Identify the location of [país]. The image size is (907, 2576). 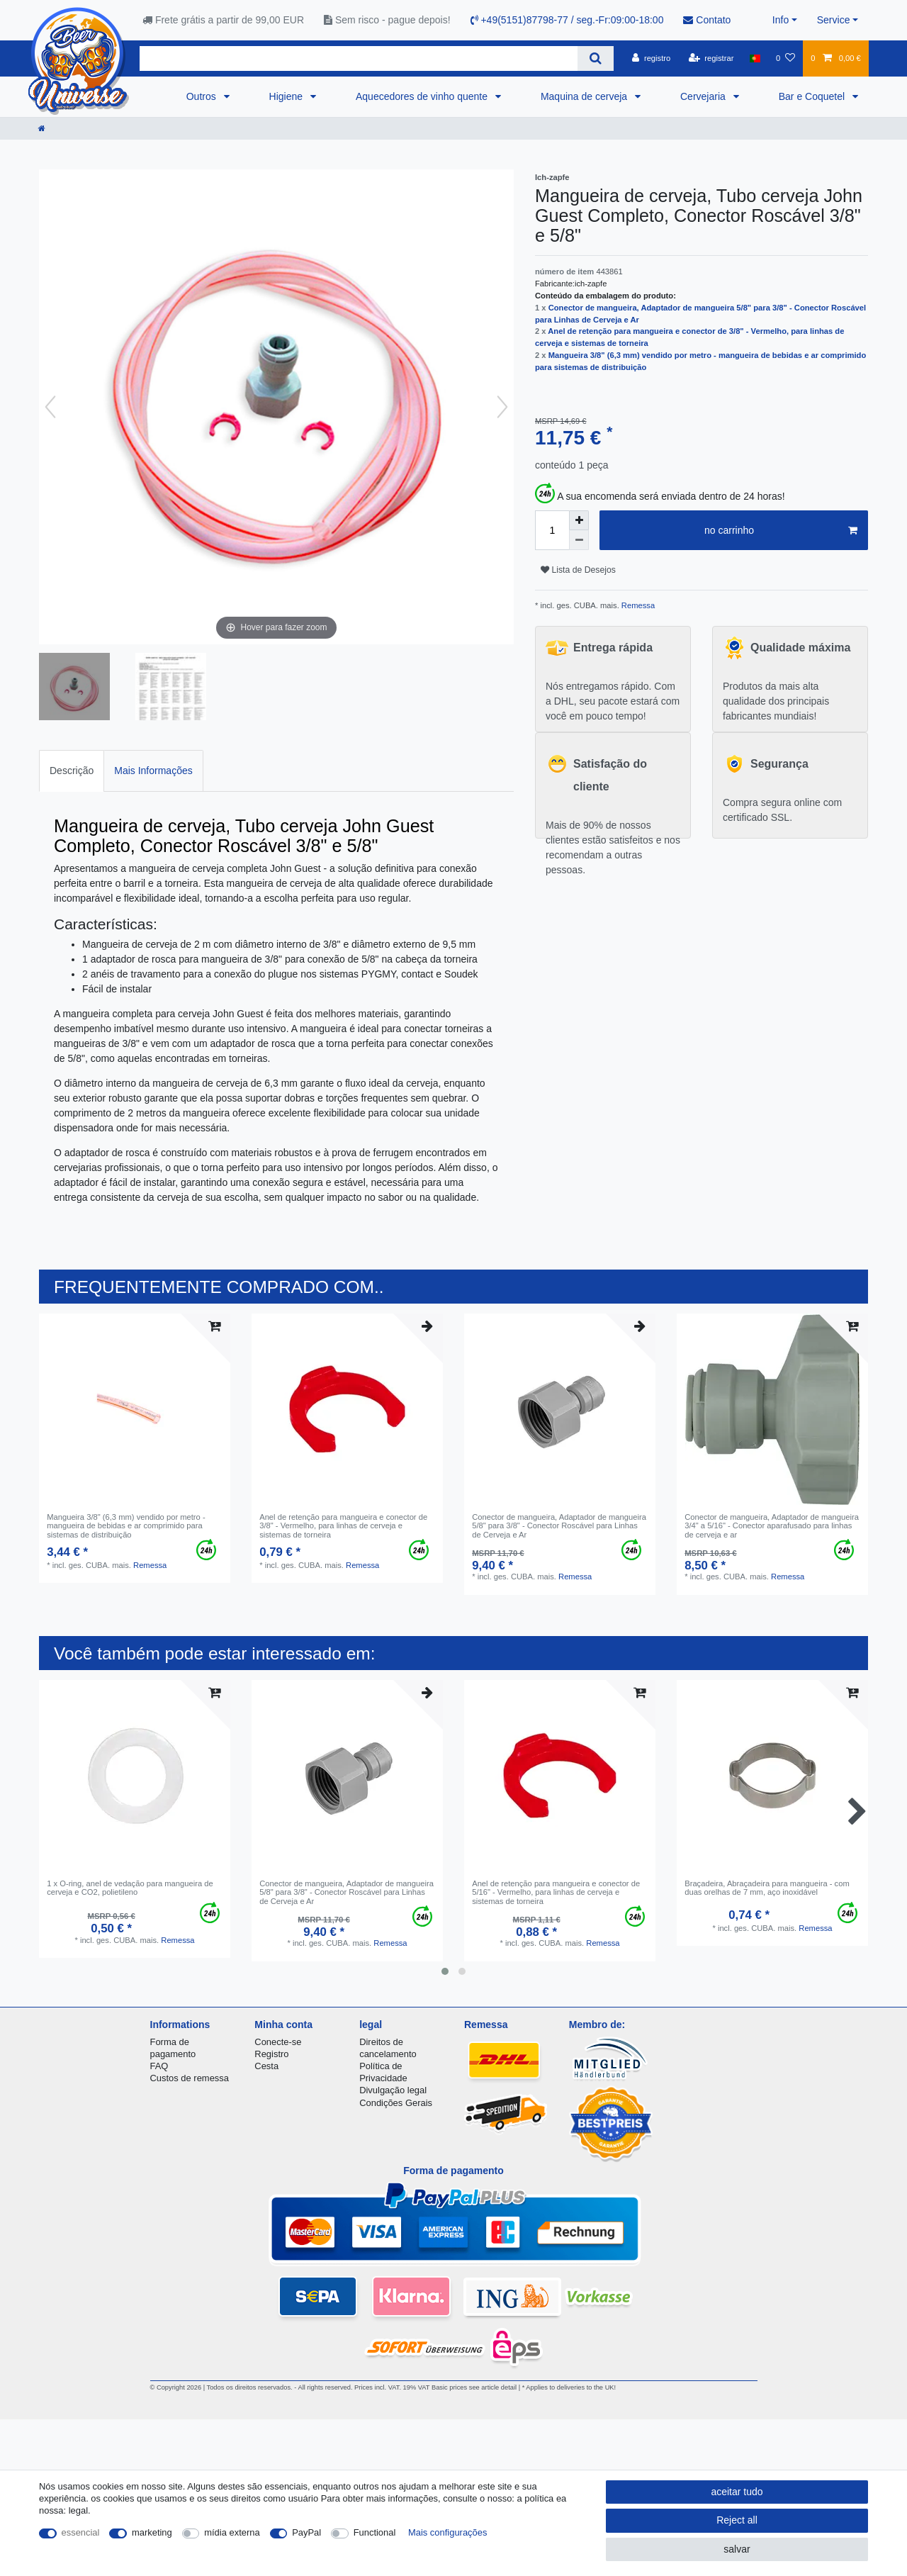
(755, 58).